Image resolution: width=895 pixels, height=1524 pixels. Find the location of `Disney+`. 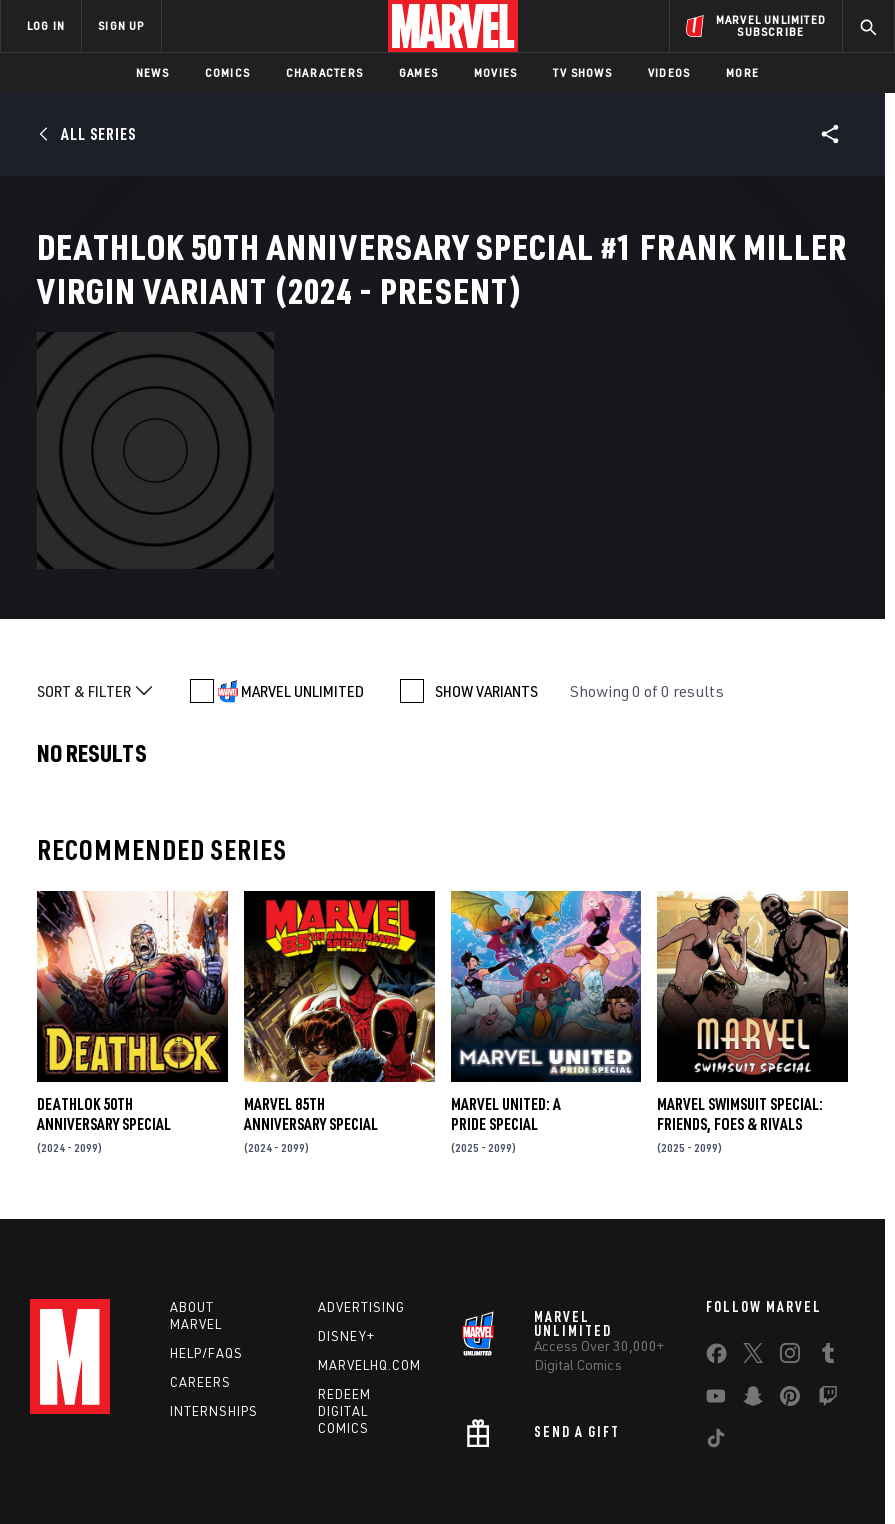

Disney+ is located at coordinates (346, 1234).